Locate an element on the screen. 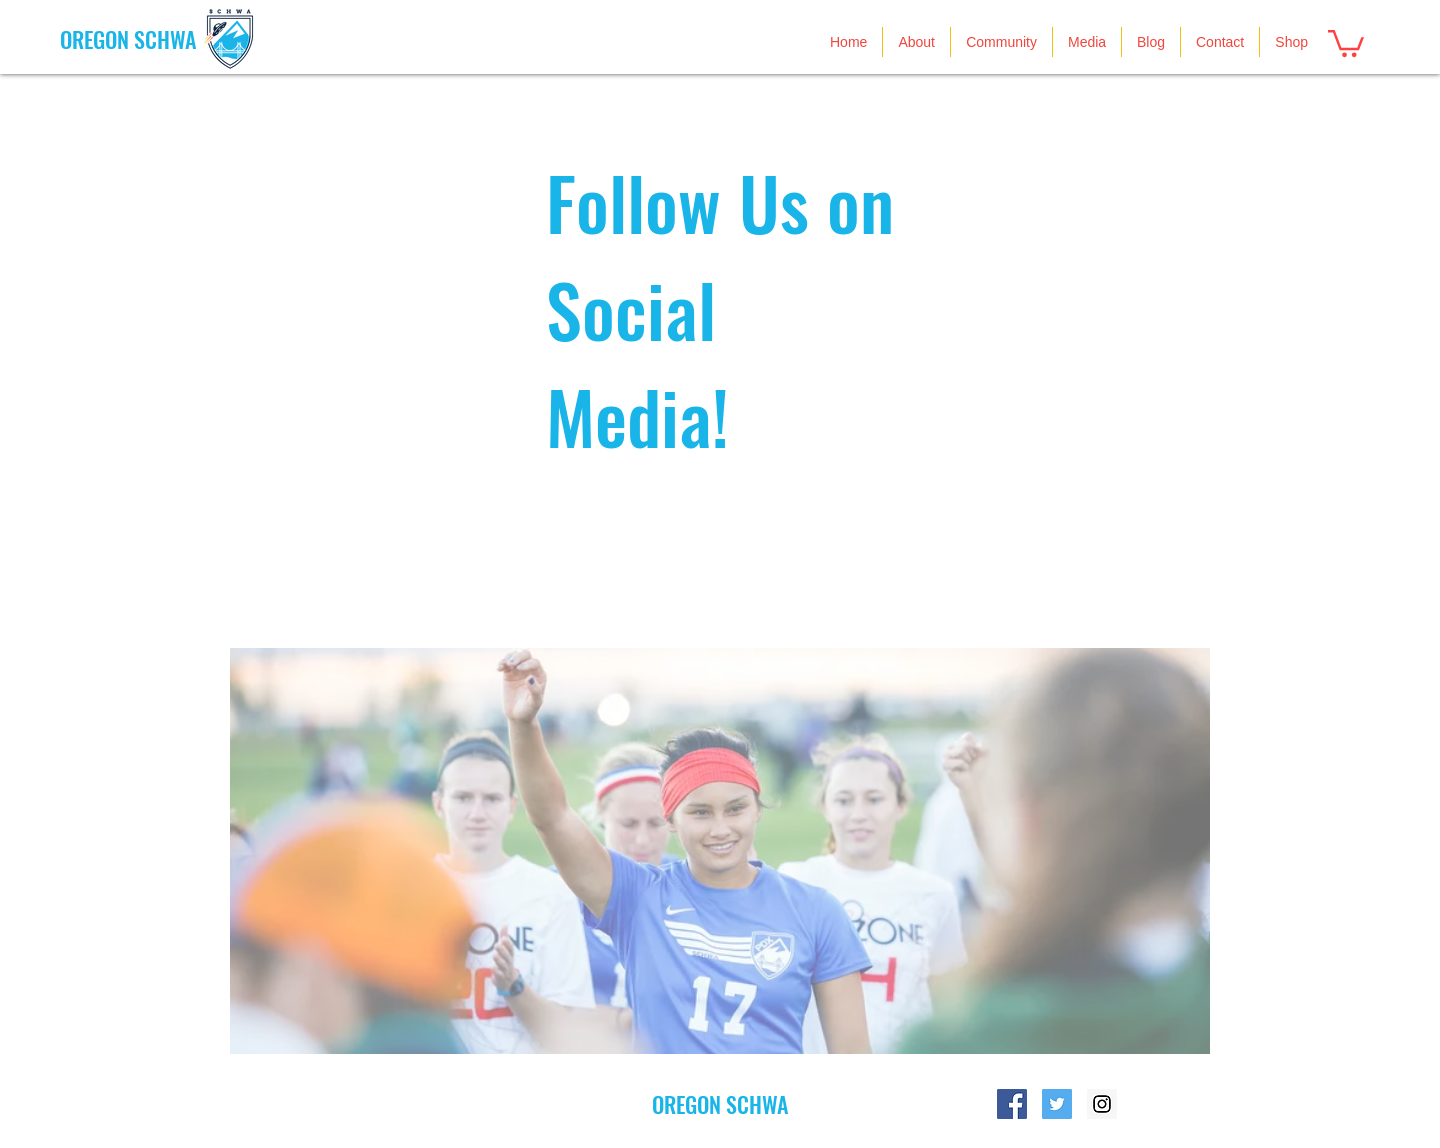 Image resolution: width=1440 pixels, height=1148 pixels. [button] is located at coordinates (1346, 42).